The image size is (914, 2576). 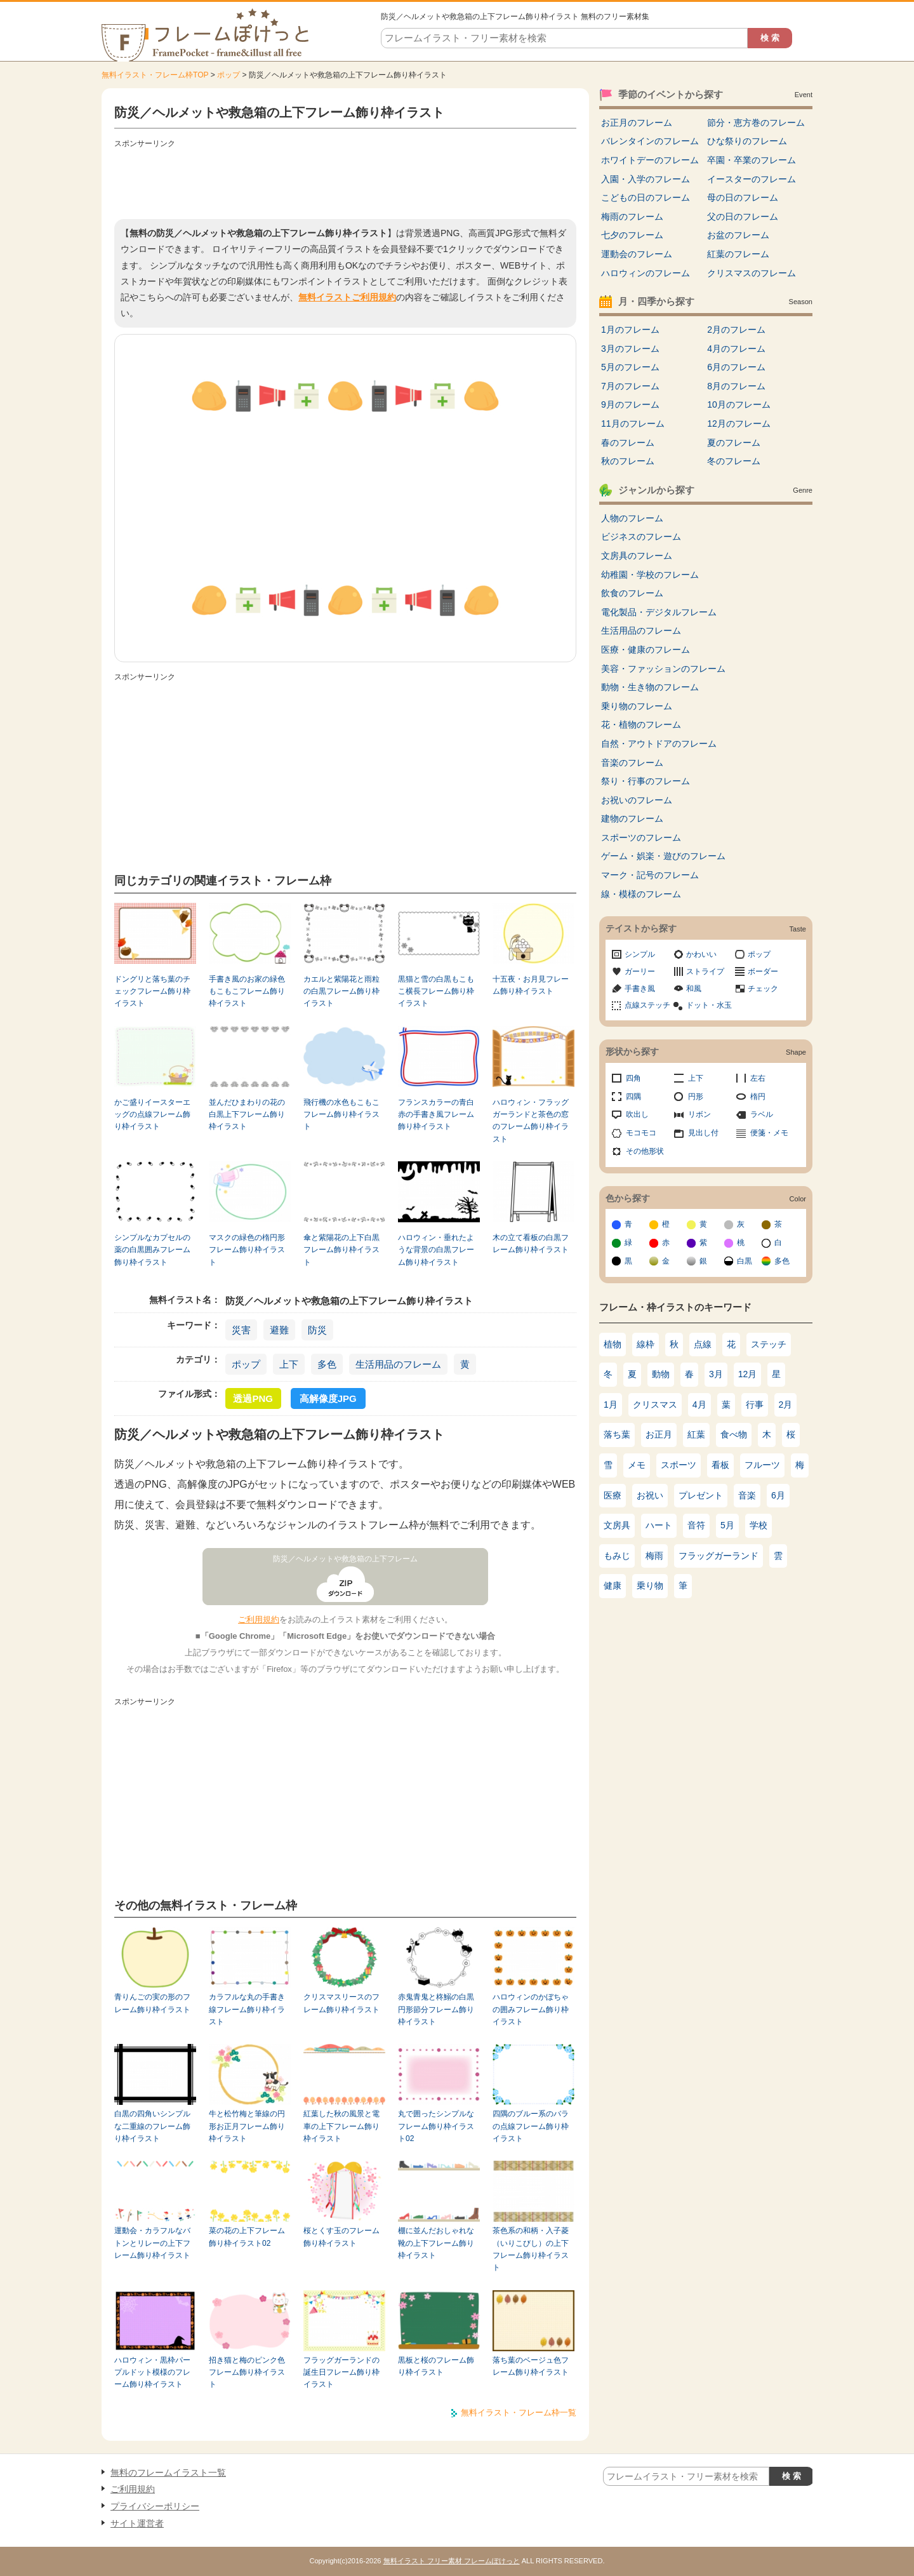 What do you see at coordinates (739, 423) in the screenshot?
I see `12月のフレーム` at bounding box center [739, 423].